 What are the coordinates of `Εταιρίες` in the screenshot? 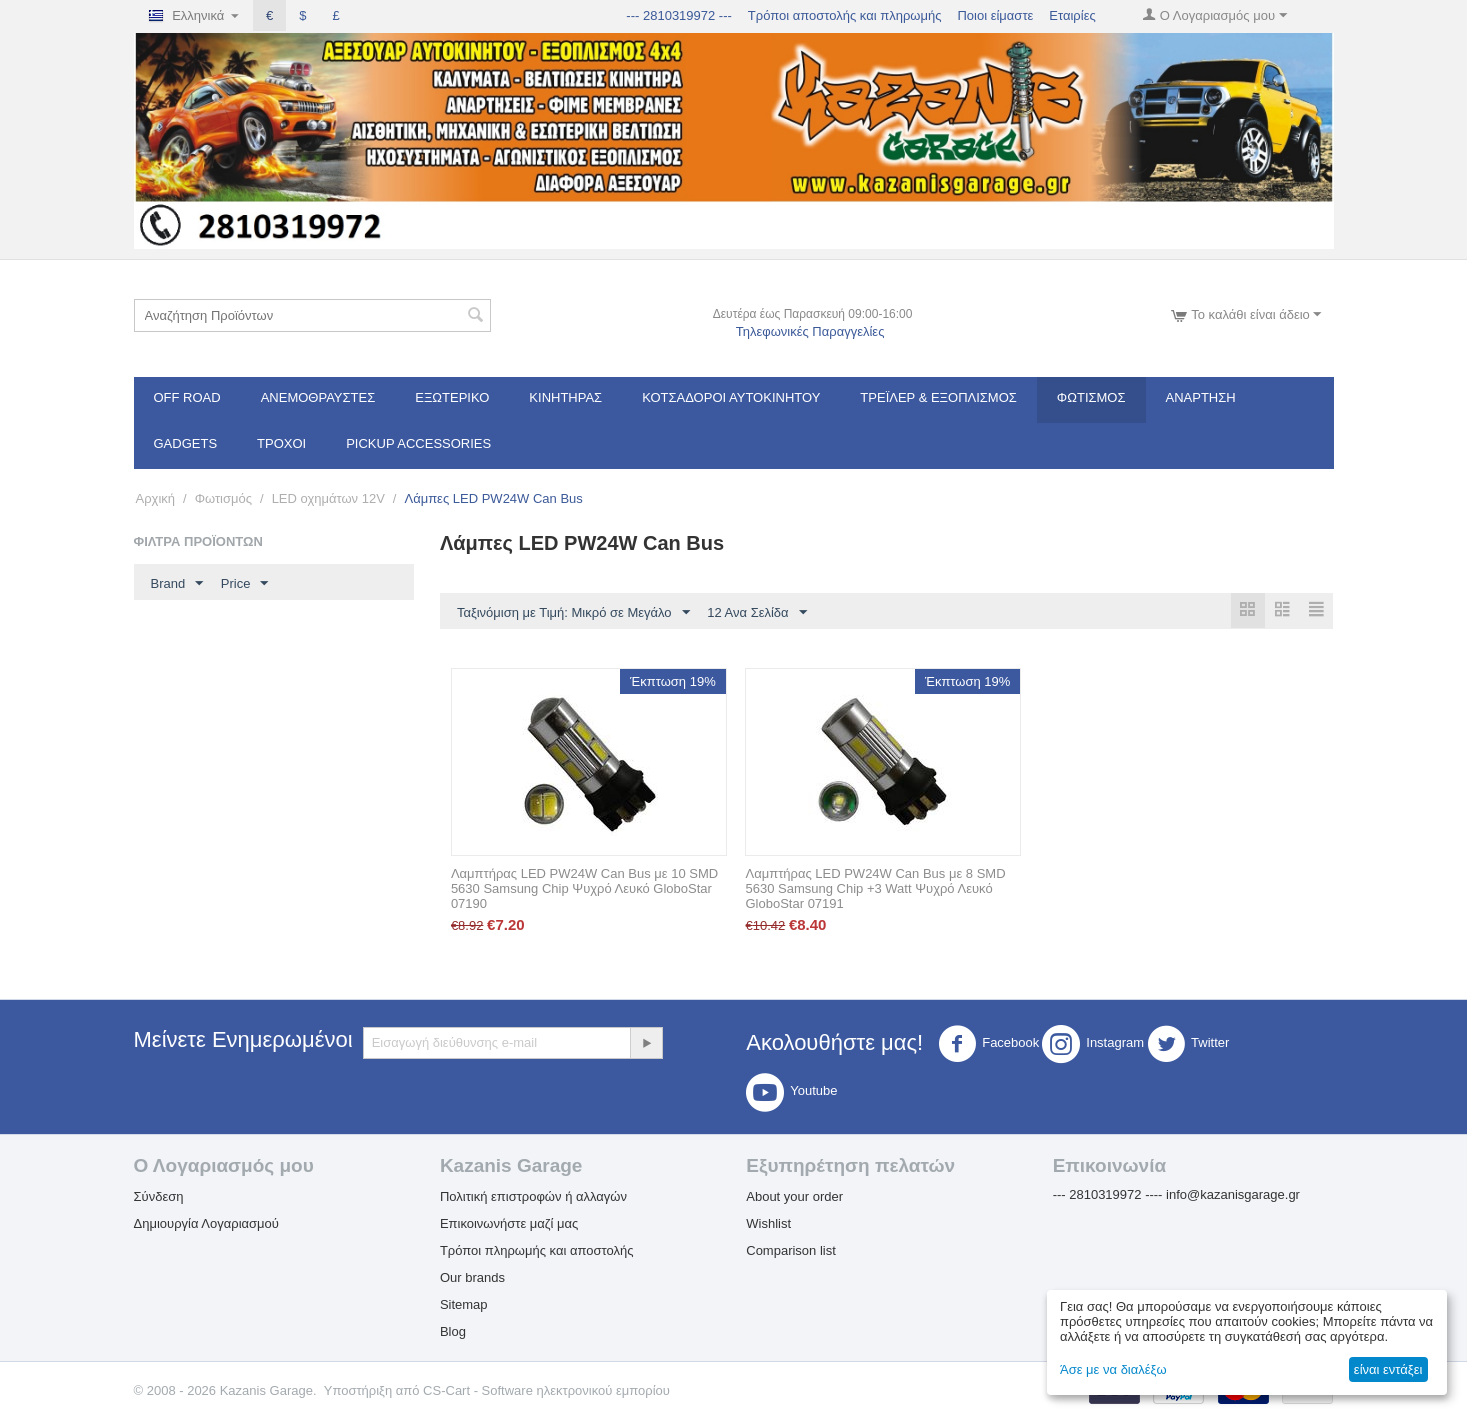 It's located at (1072, 15).